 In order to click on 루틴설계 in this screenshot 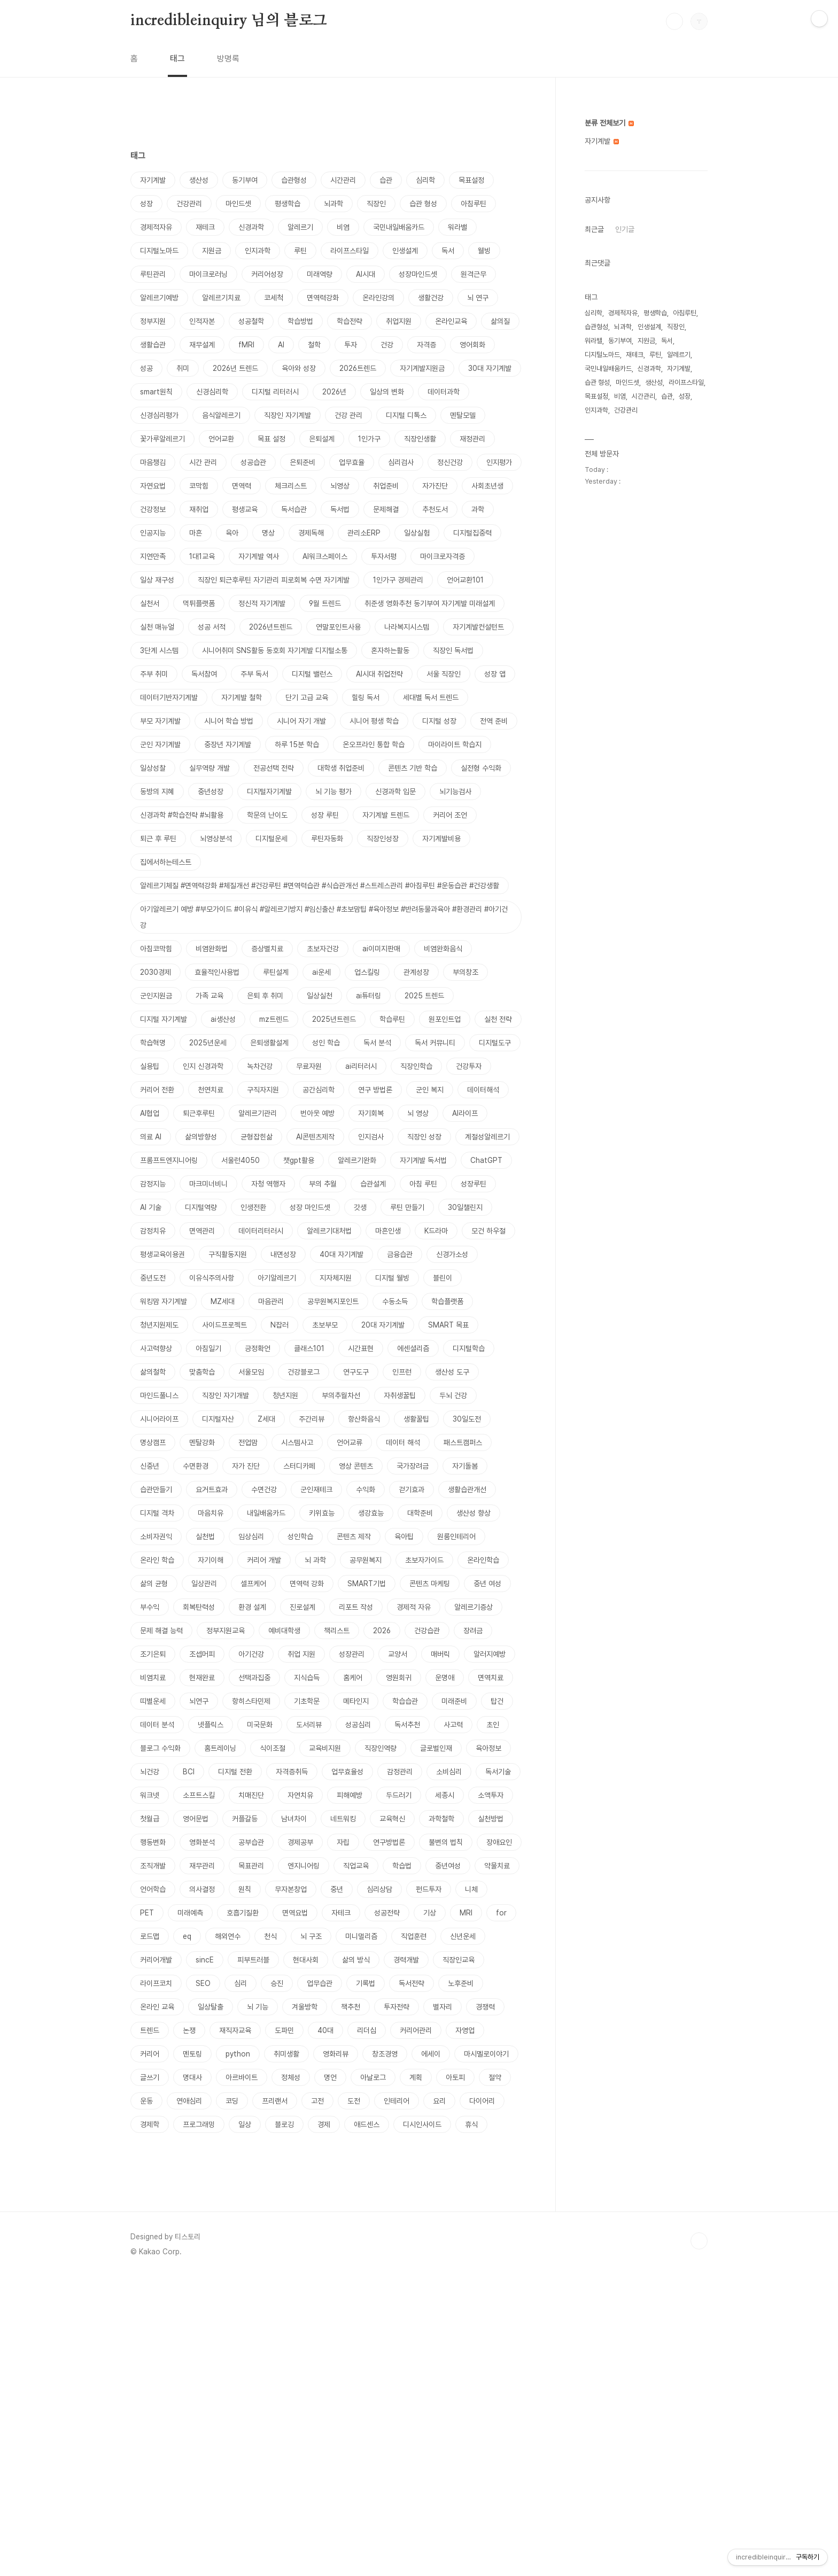, I will do `click(276, 972)`.